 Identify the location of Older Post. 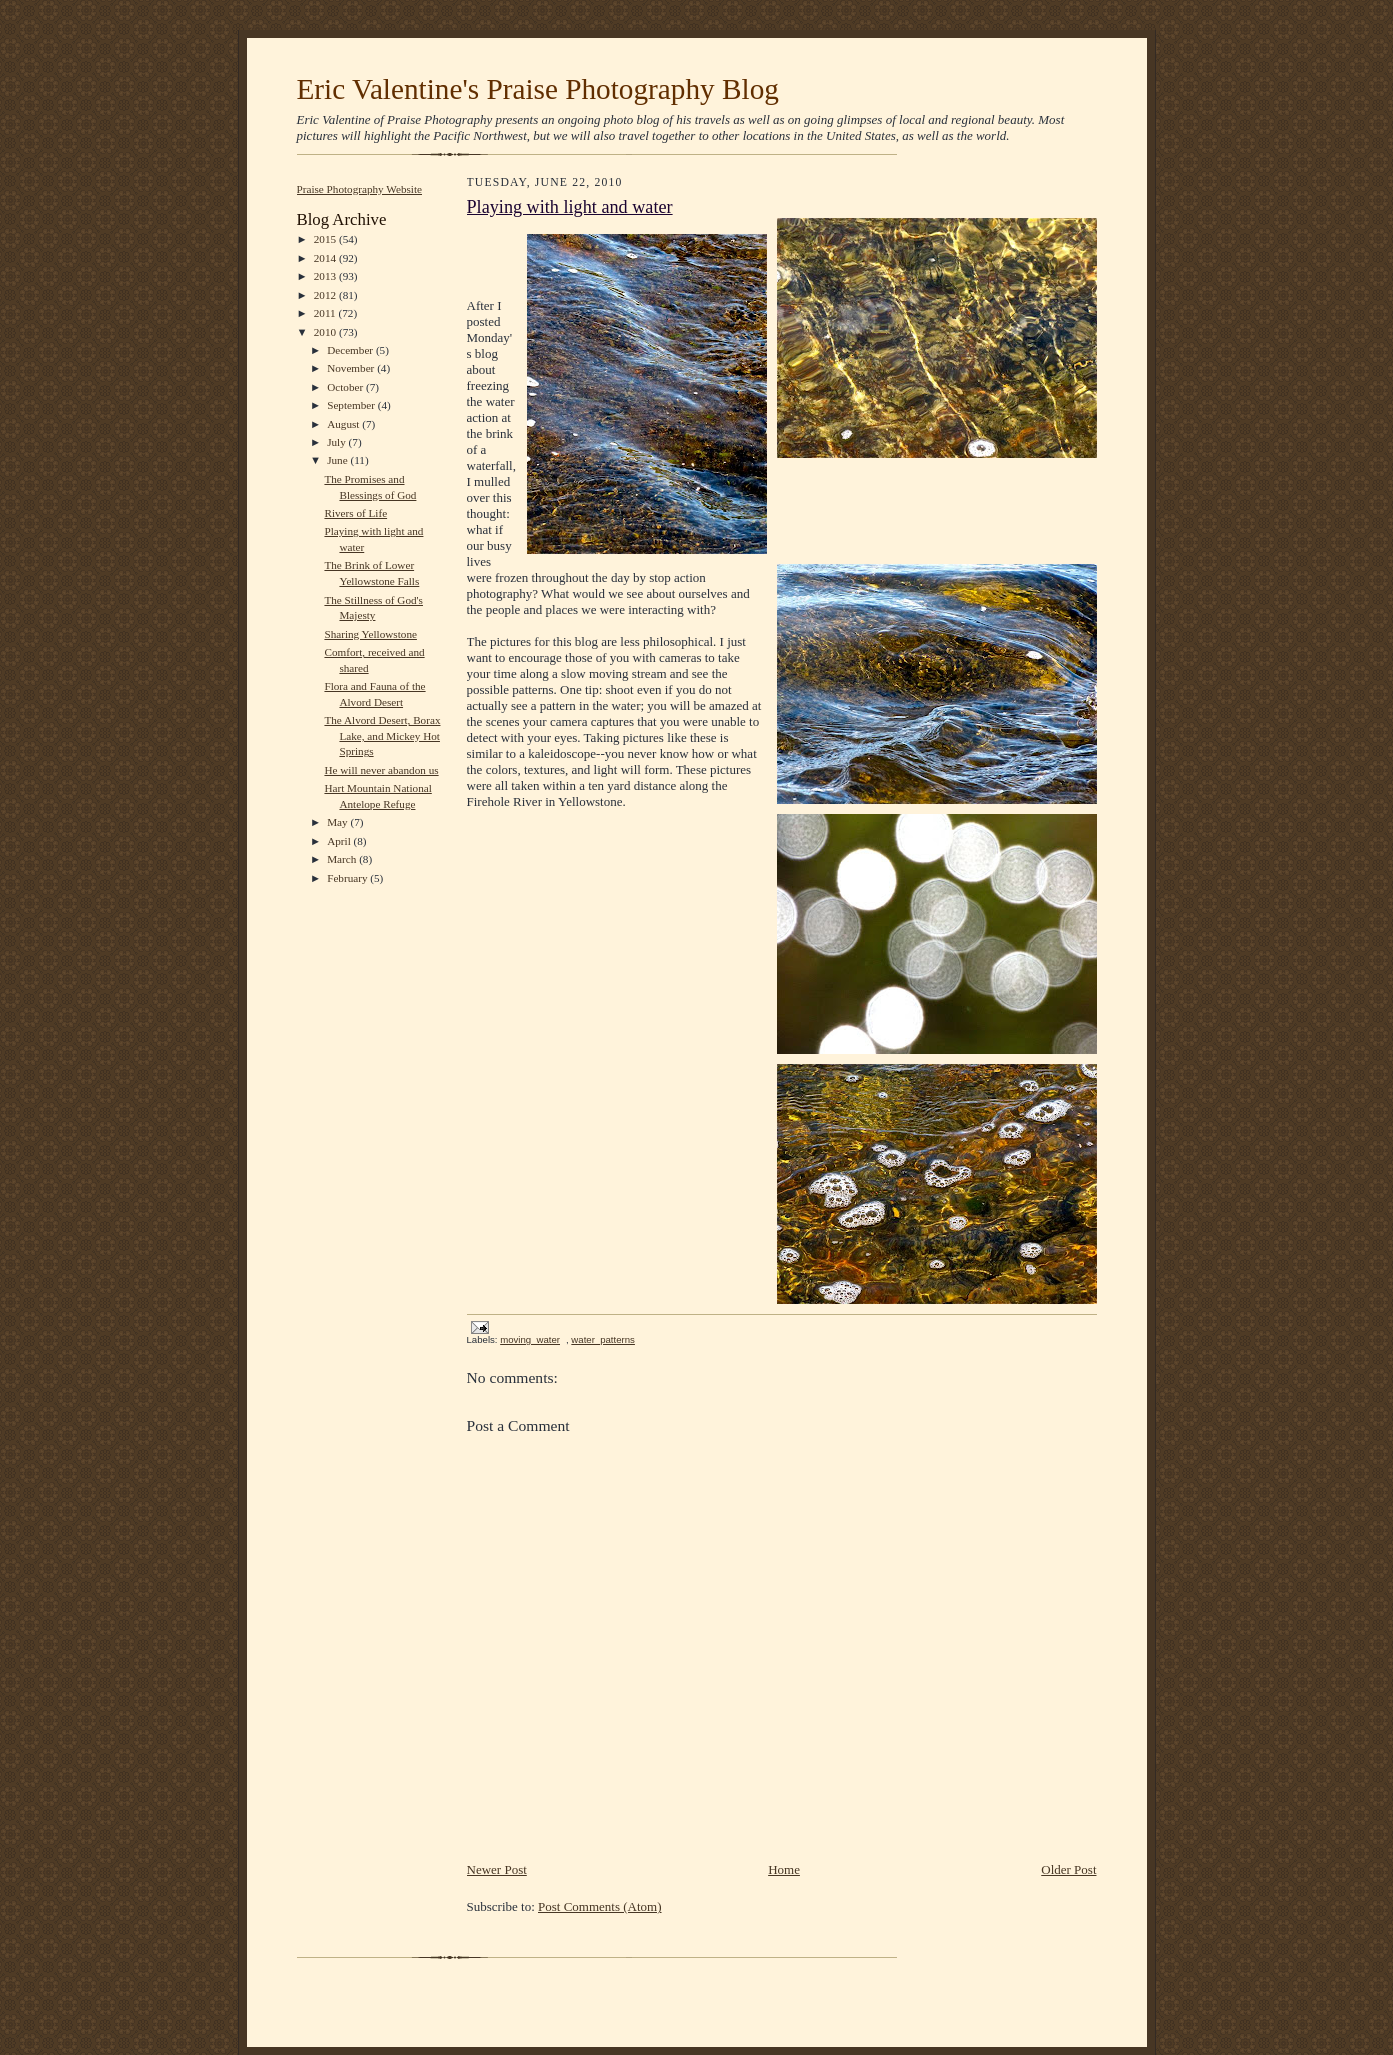
(1068, 1869).